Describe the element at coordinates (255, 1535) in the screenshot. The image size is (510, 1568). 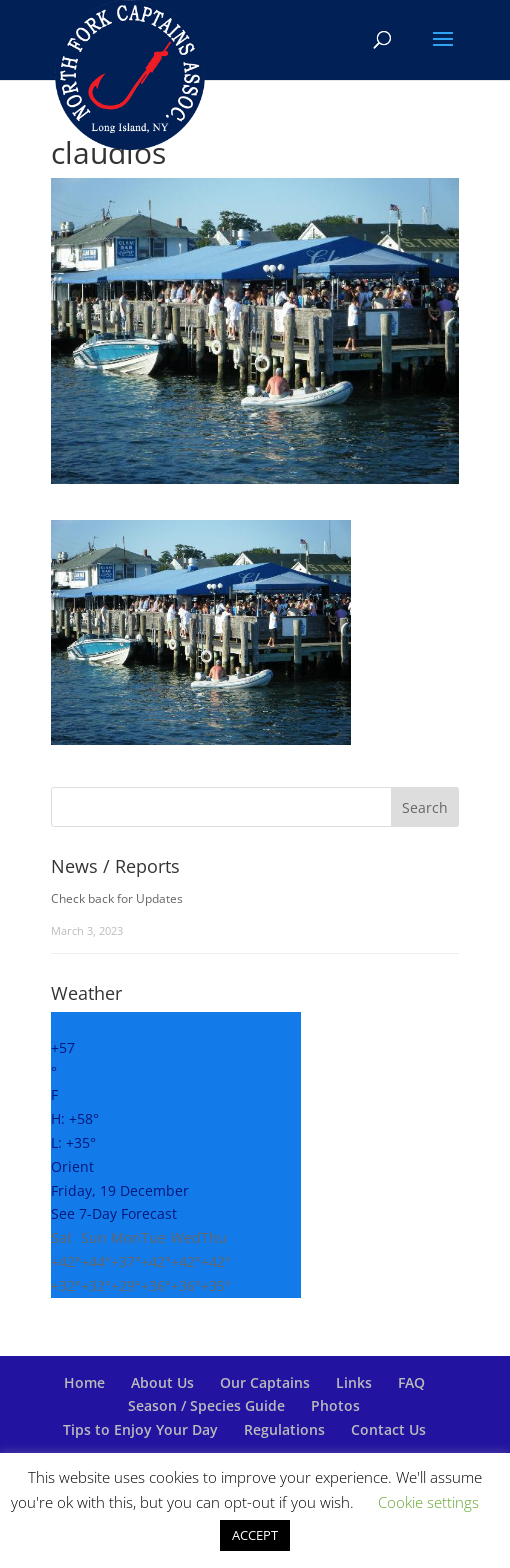
I see `ACCEPT [button]` at that location.